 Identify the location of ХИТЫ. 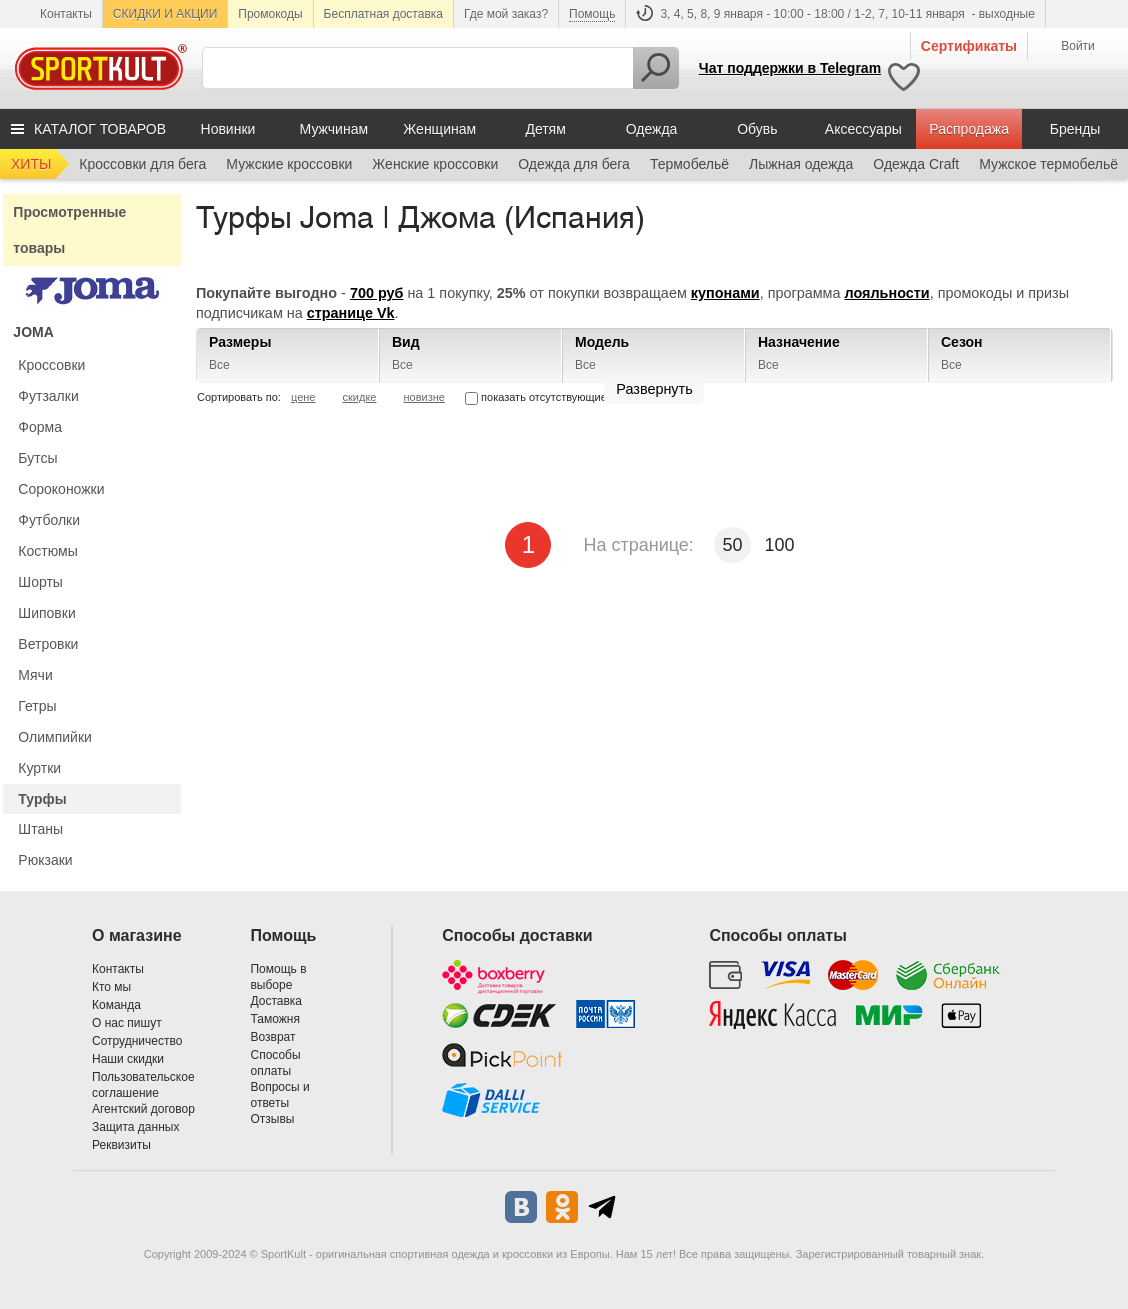
(31, 164).